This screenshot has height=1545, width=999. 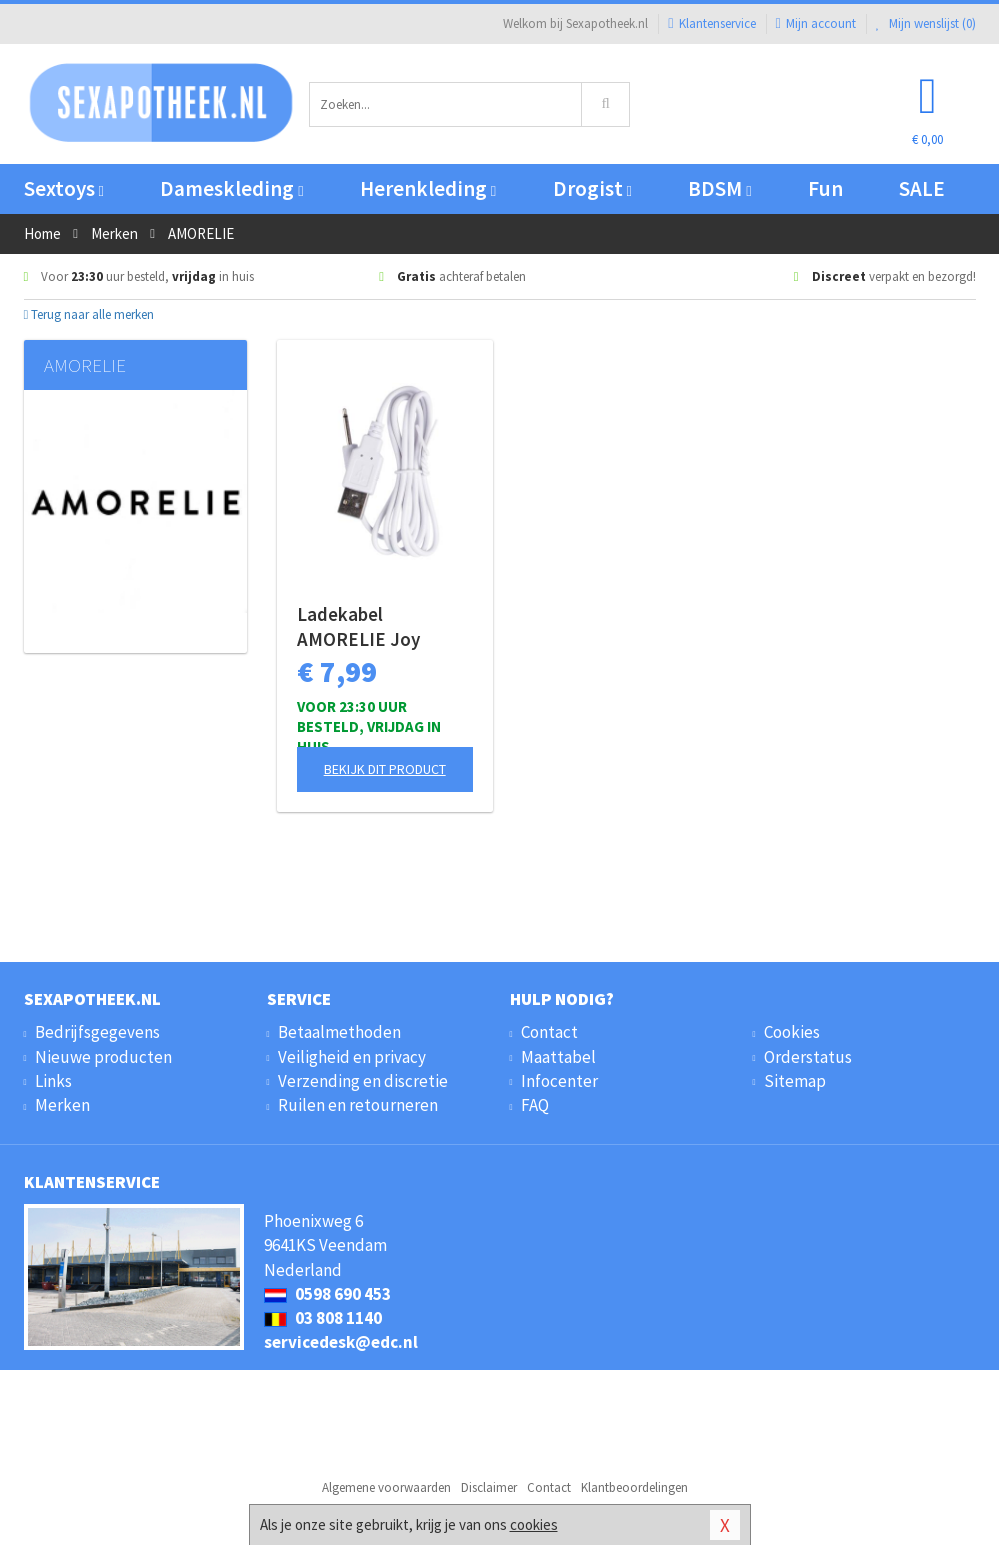 I want to click on 0598 690 453, so click(x=327, y=1294).